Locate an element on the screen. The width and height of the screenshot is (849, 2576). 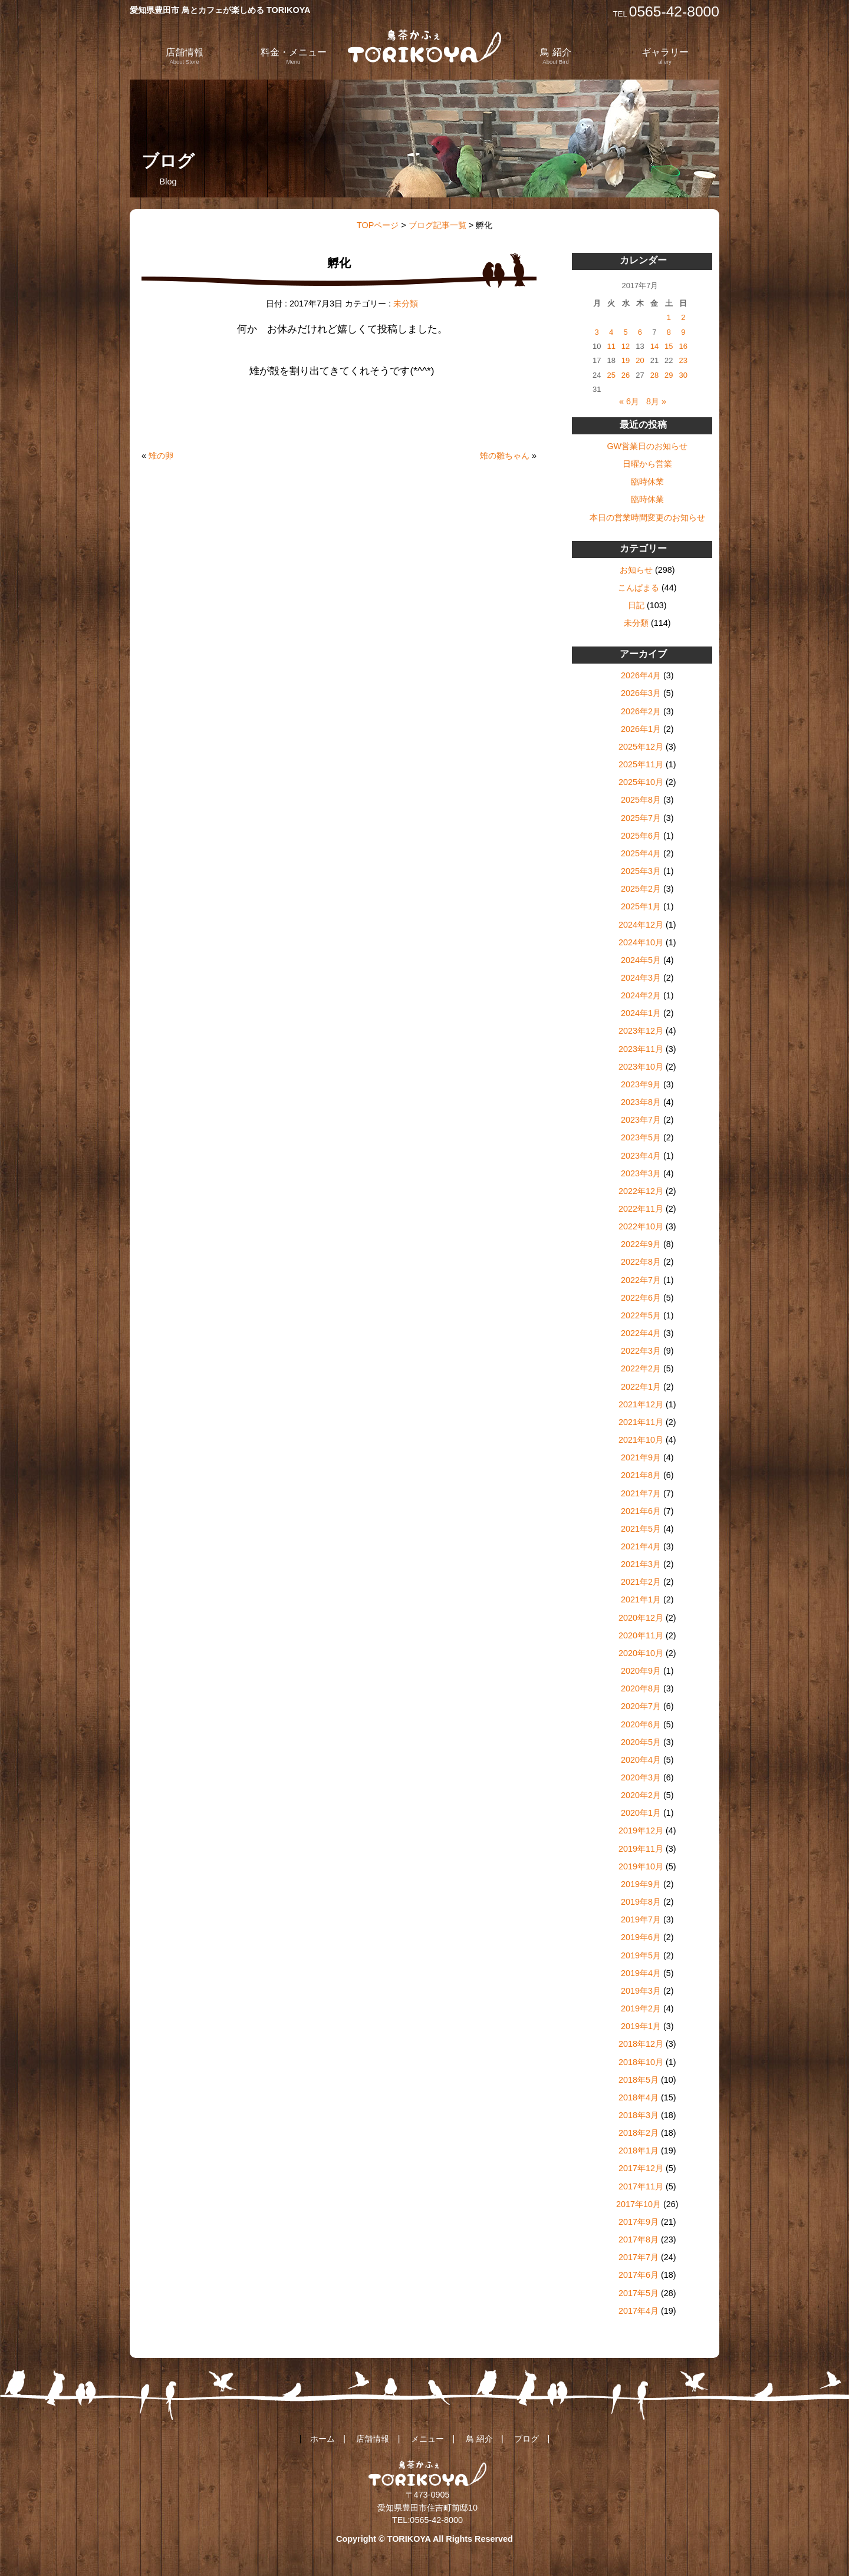
2022年6月 is located at coordinates (641, 1297).